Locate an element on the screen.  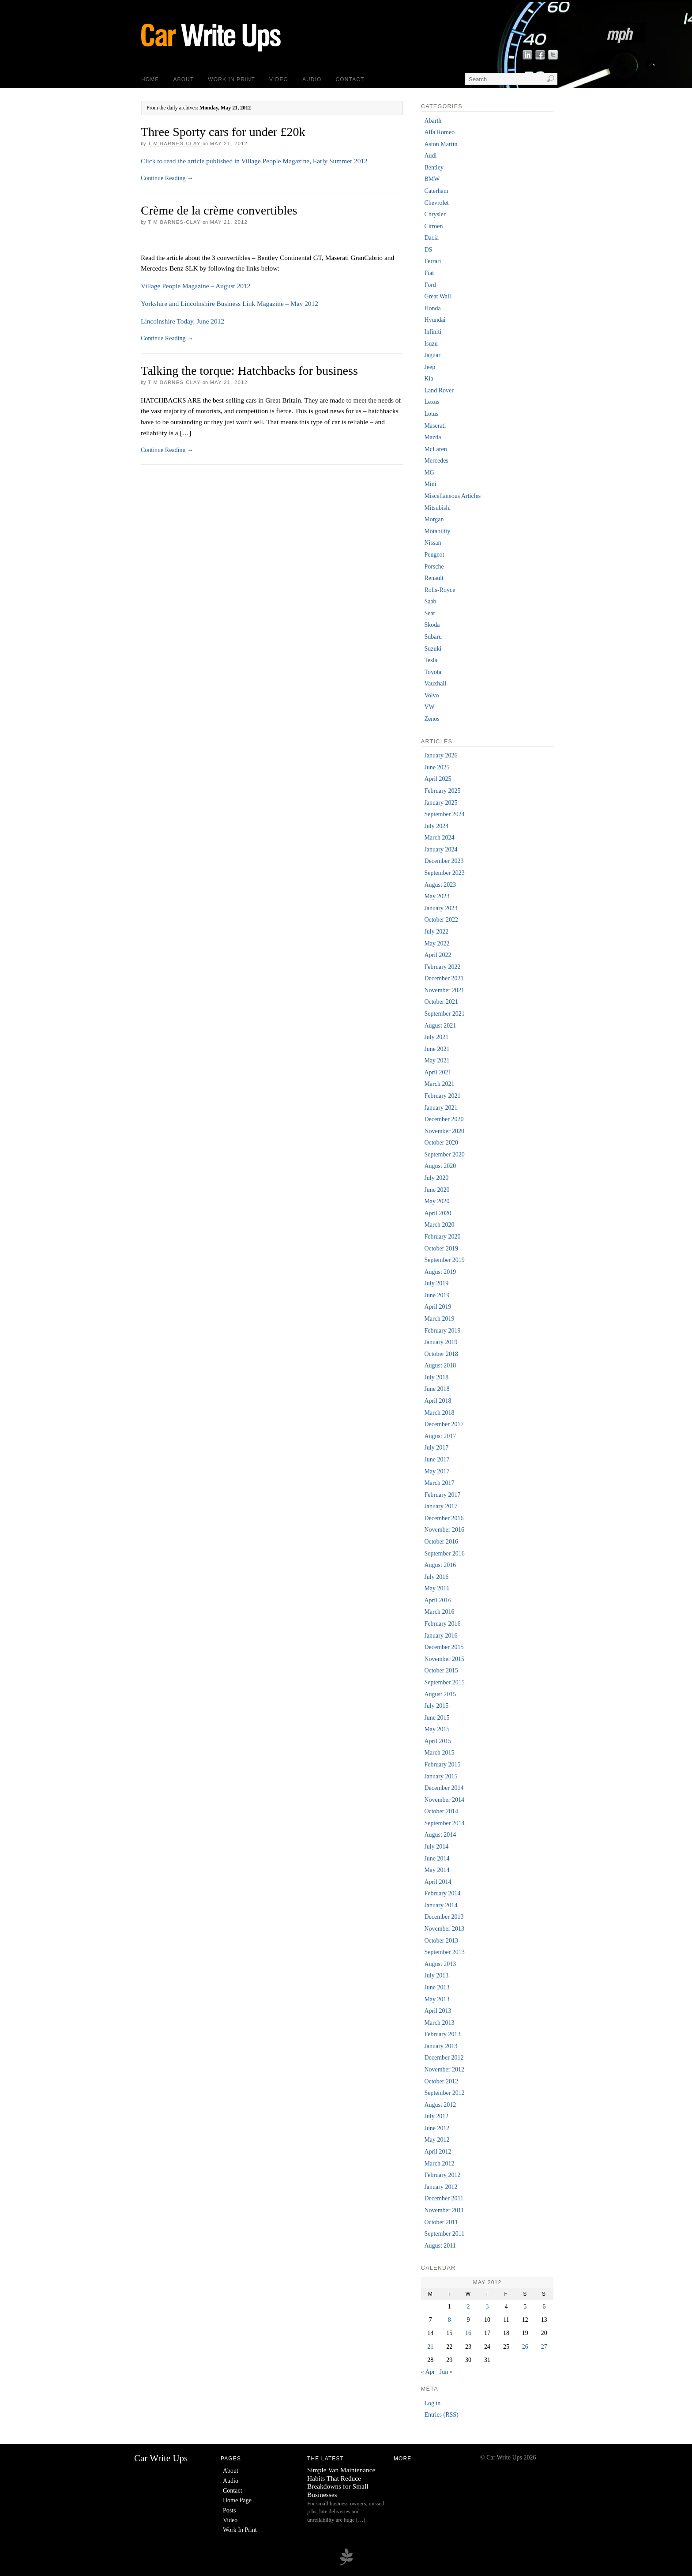
June 2017 is located at coordinates (436, 1459).